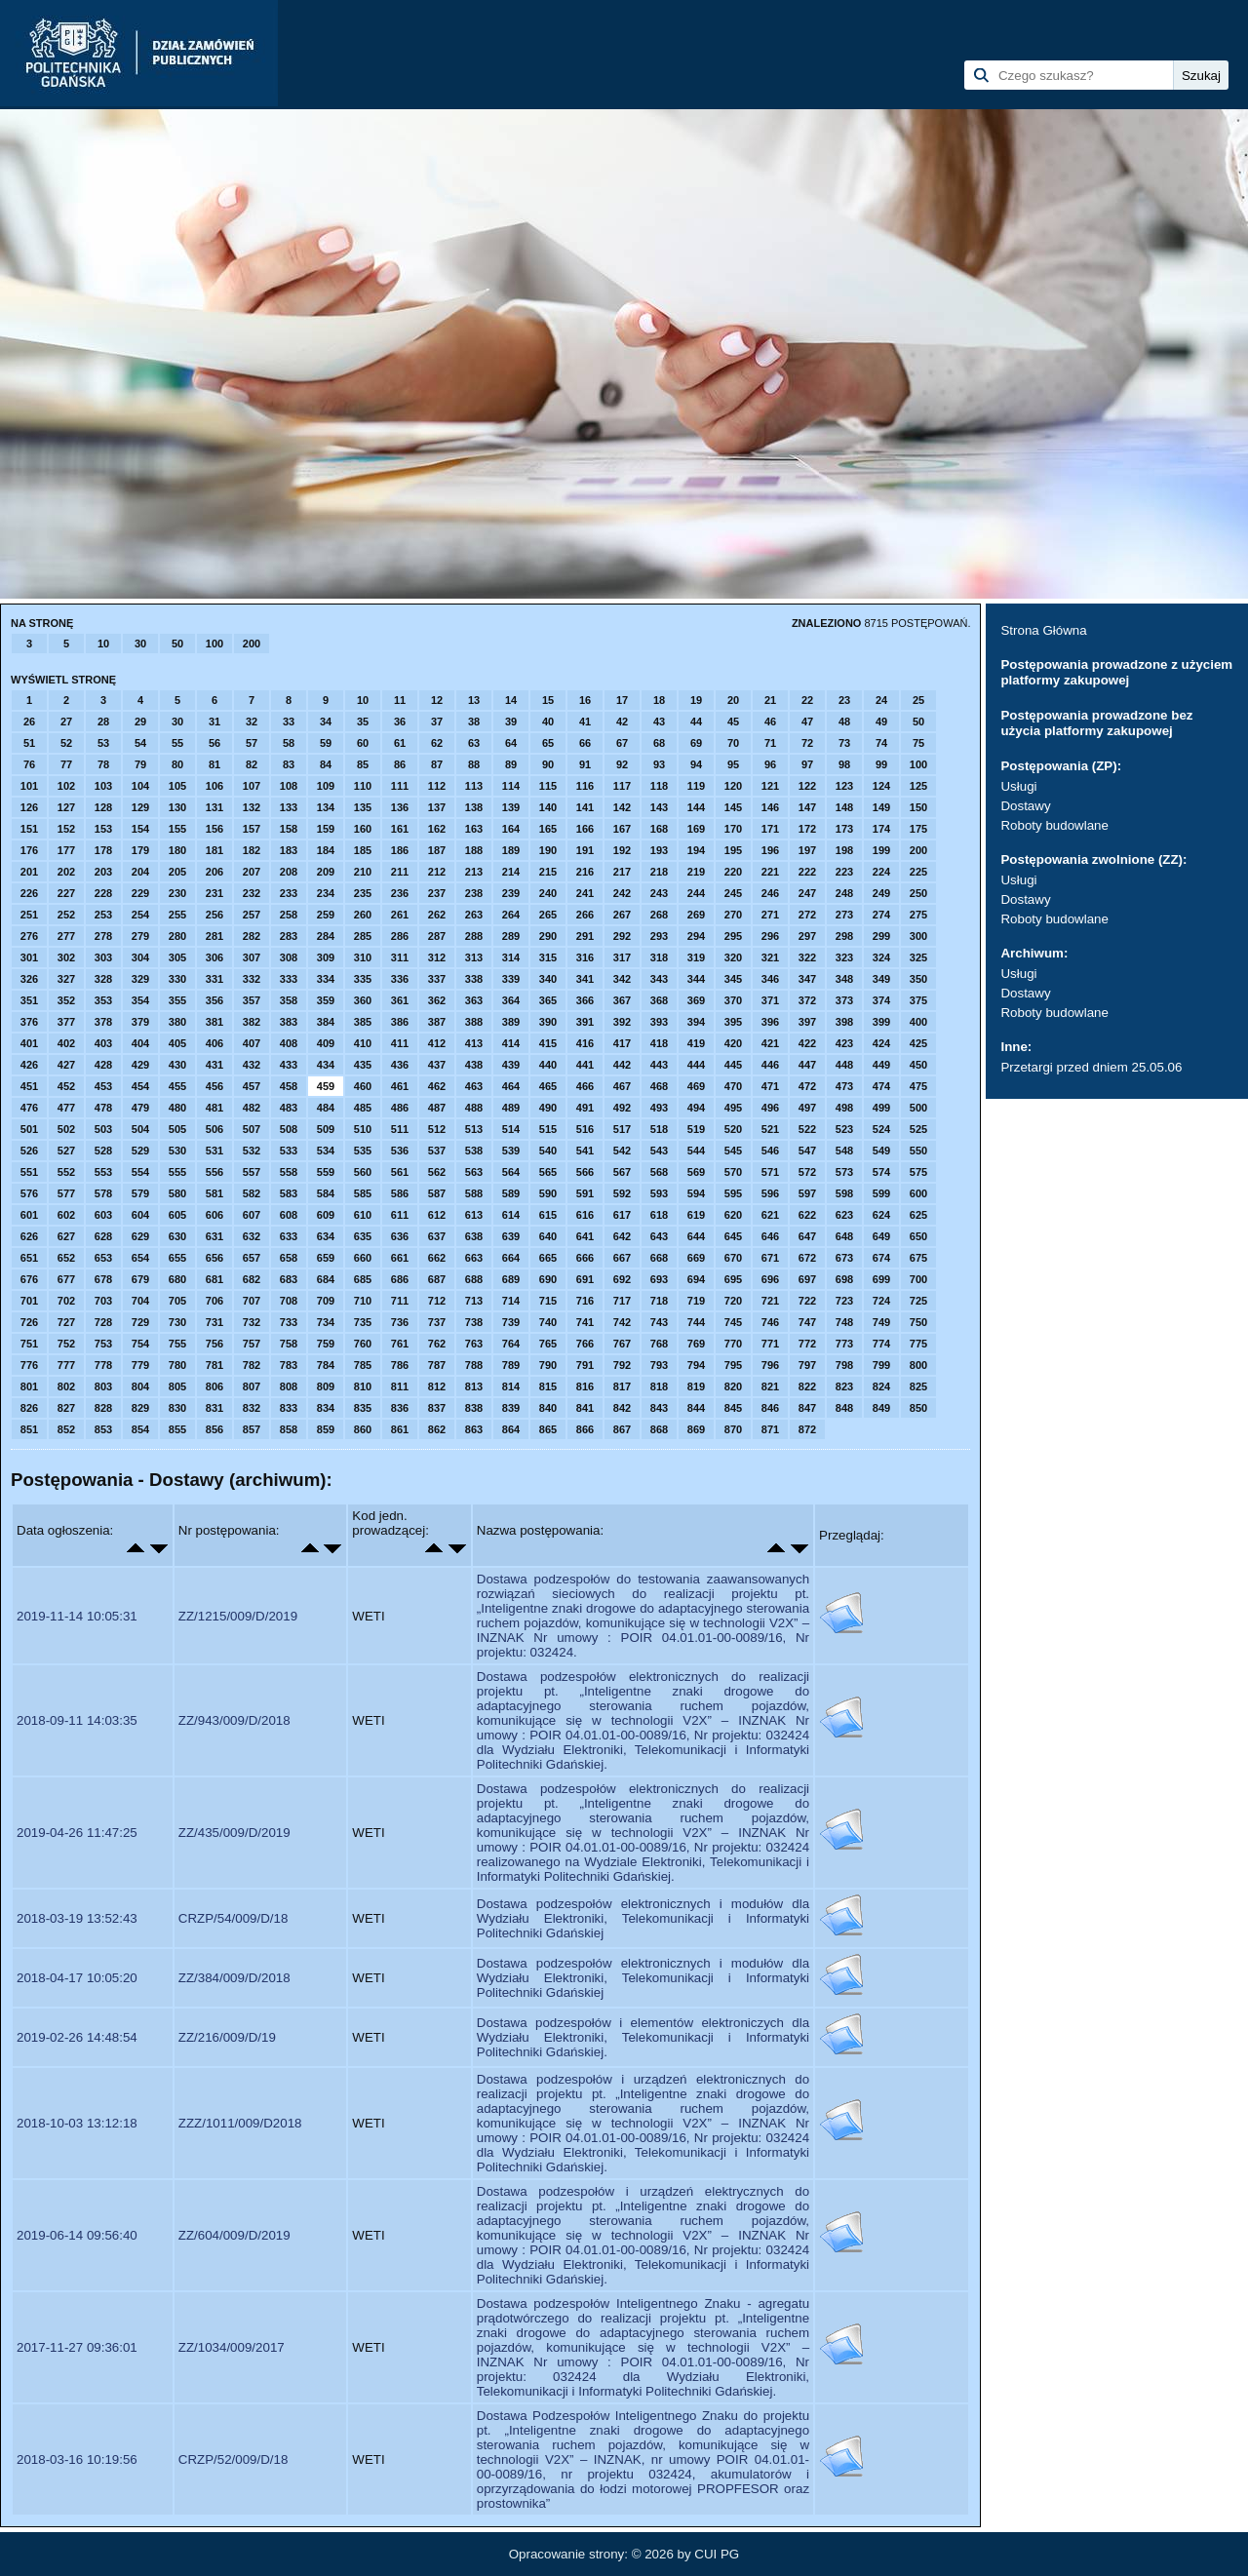 This screenshot has width=1248, height=2576. Describe the element at coordinates (622, 1086) in the screenshot. I see `467` at that location.